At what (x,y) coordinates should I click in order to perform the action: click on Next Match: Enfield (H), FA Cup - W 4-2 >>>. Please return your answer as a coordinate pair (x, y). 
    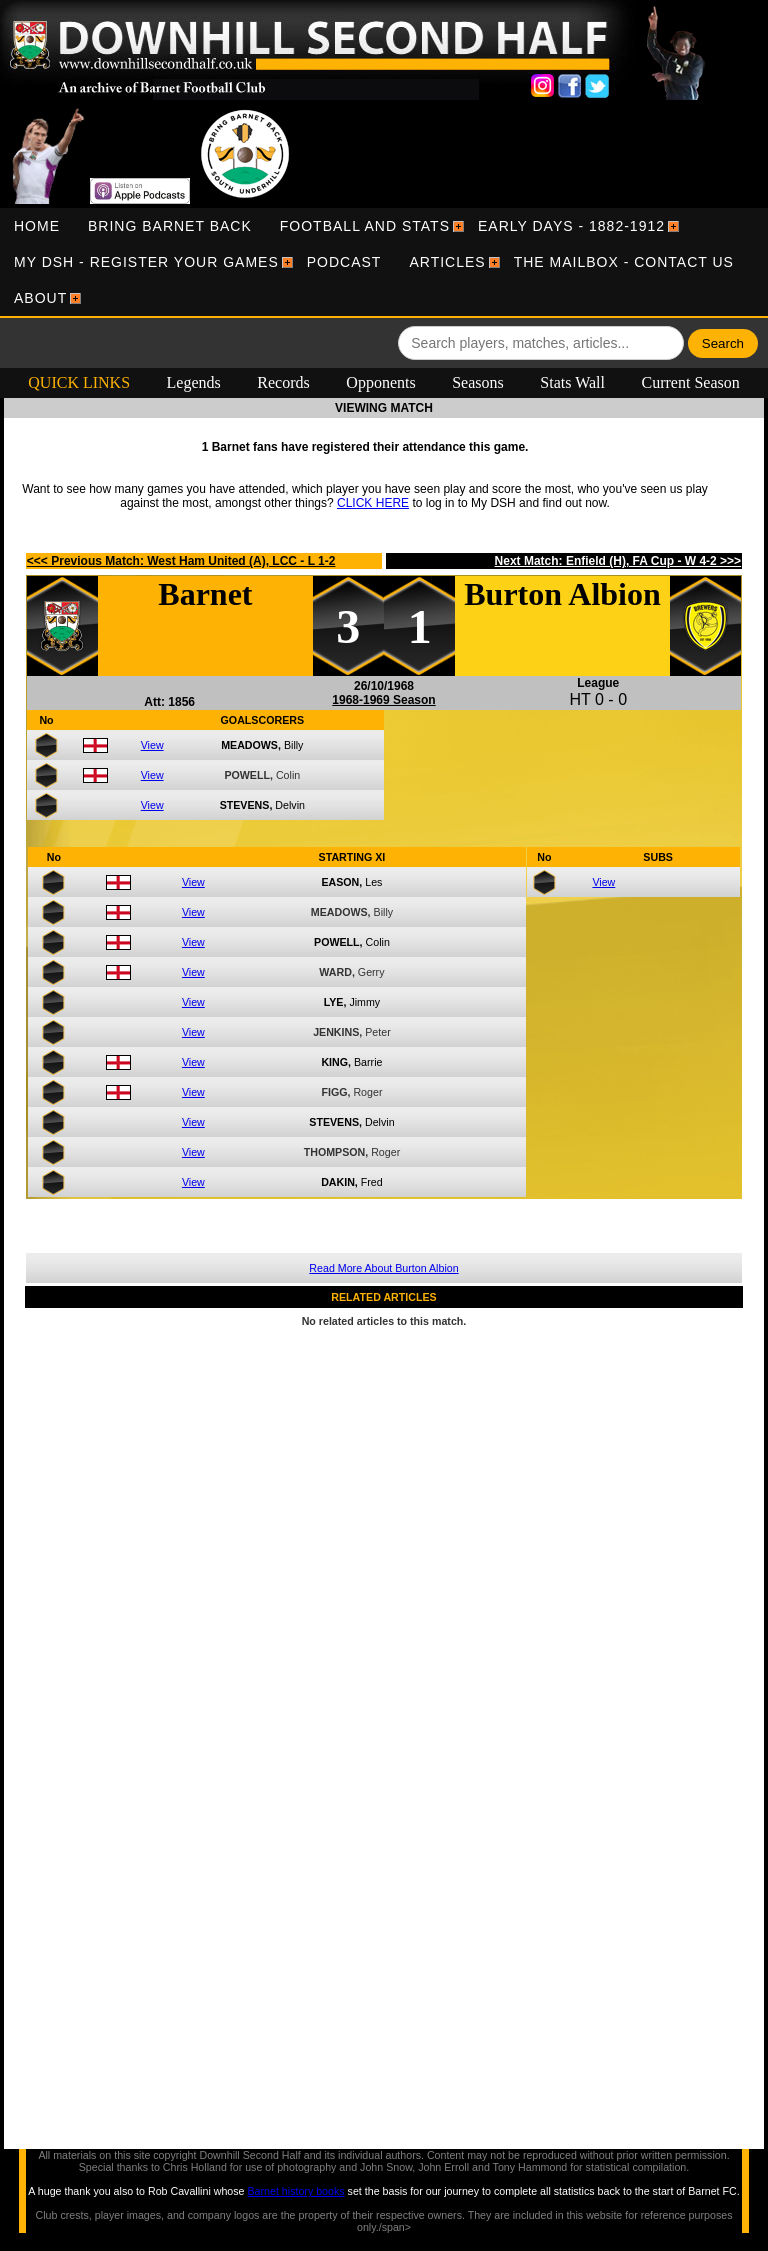
    Looking at the image, I should click on (618, 561).